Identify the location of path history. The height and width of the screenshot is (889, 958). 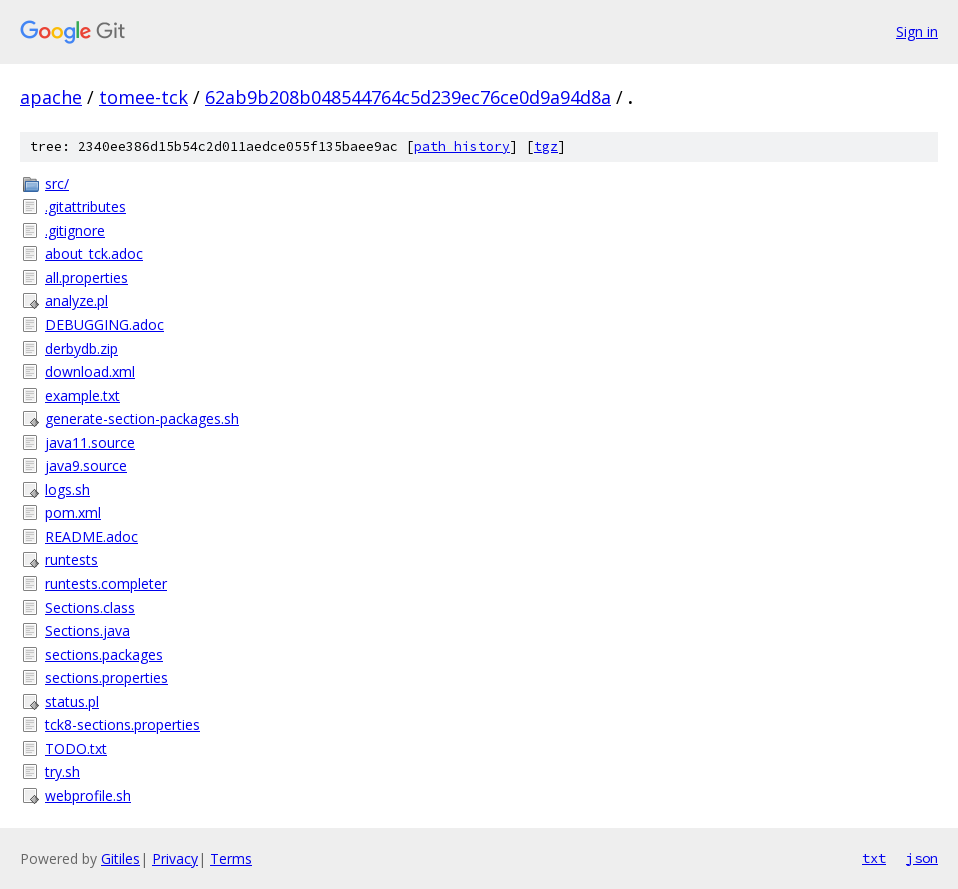
(462, 146).